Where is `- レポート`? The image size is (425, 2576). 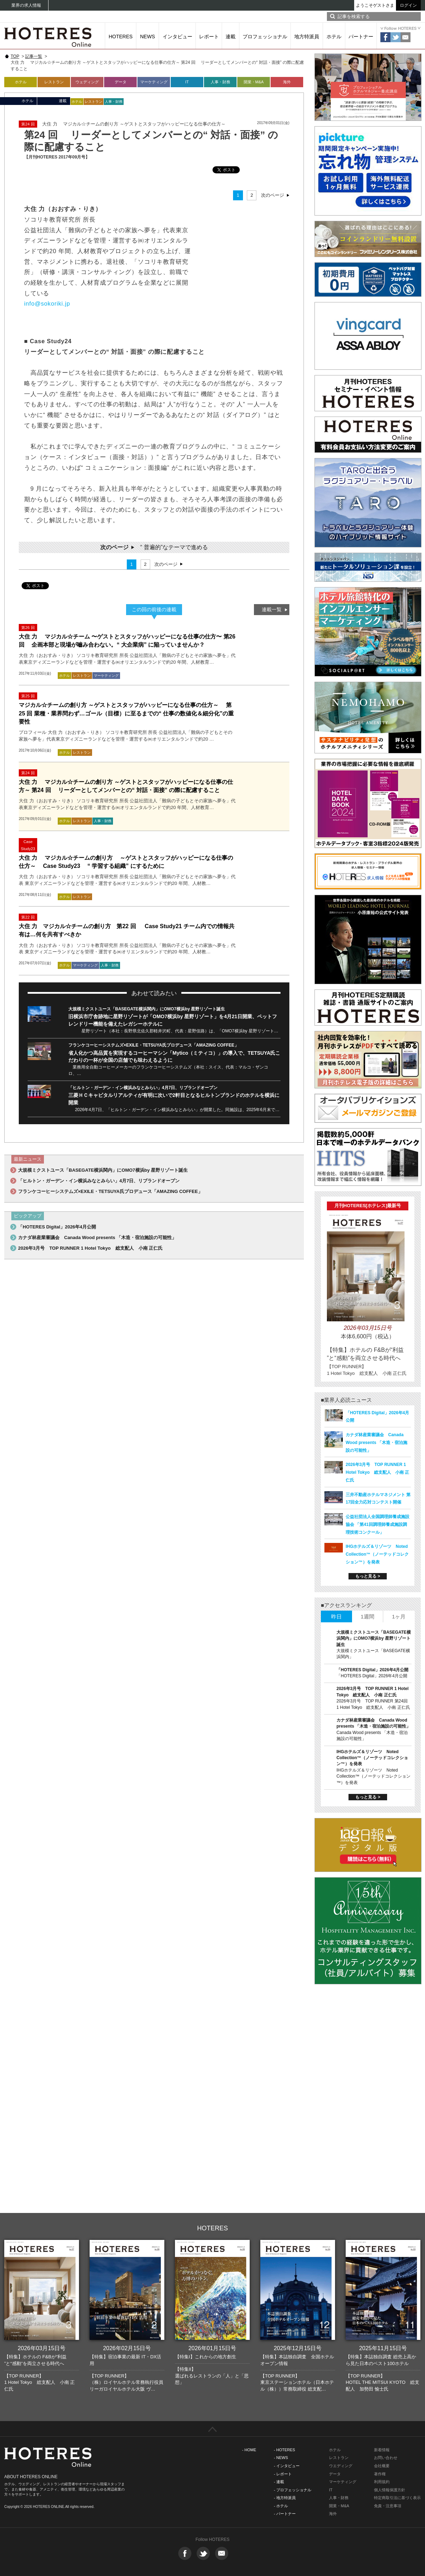
- レポート is located at coordinates (283, 2474).